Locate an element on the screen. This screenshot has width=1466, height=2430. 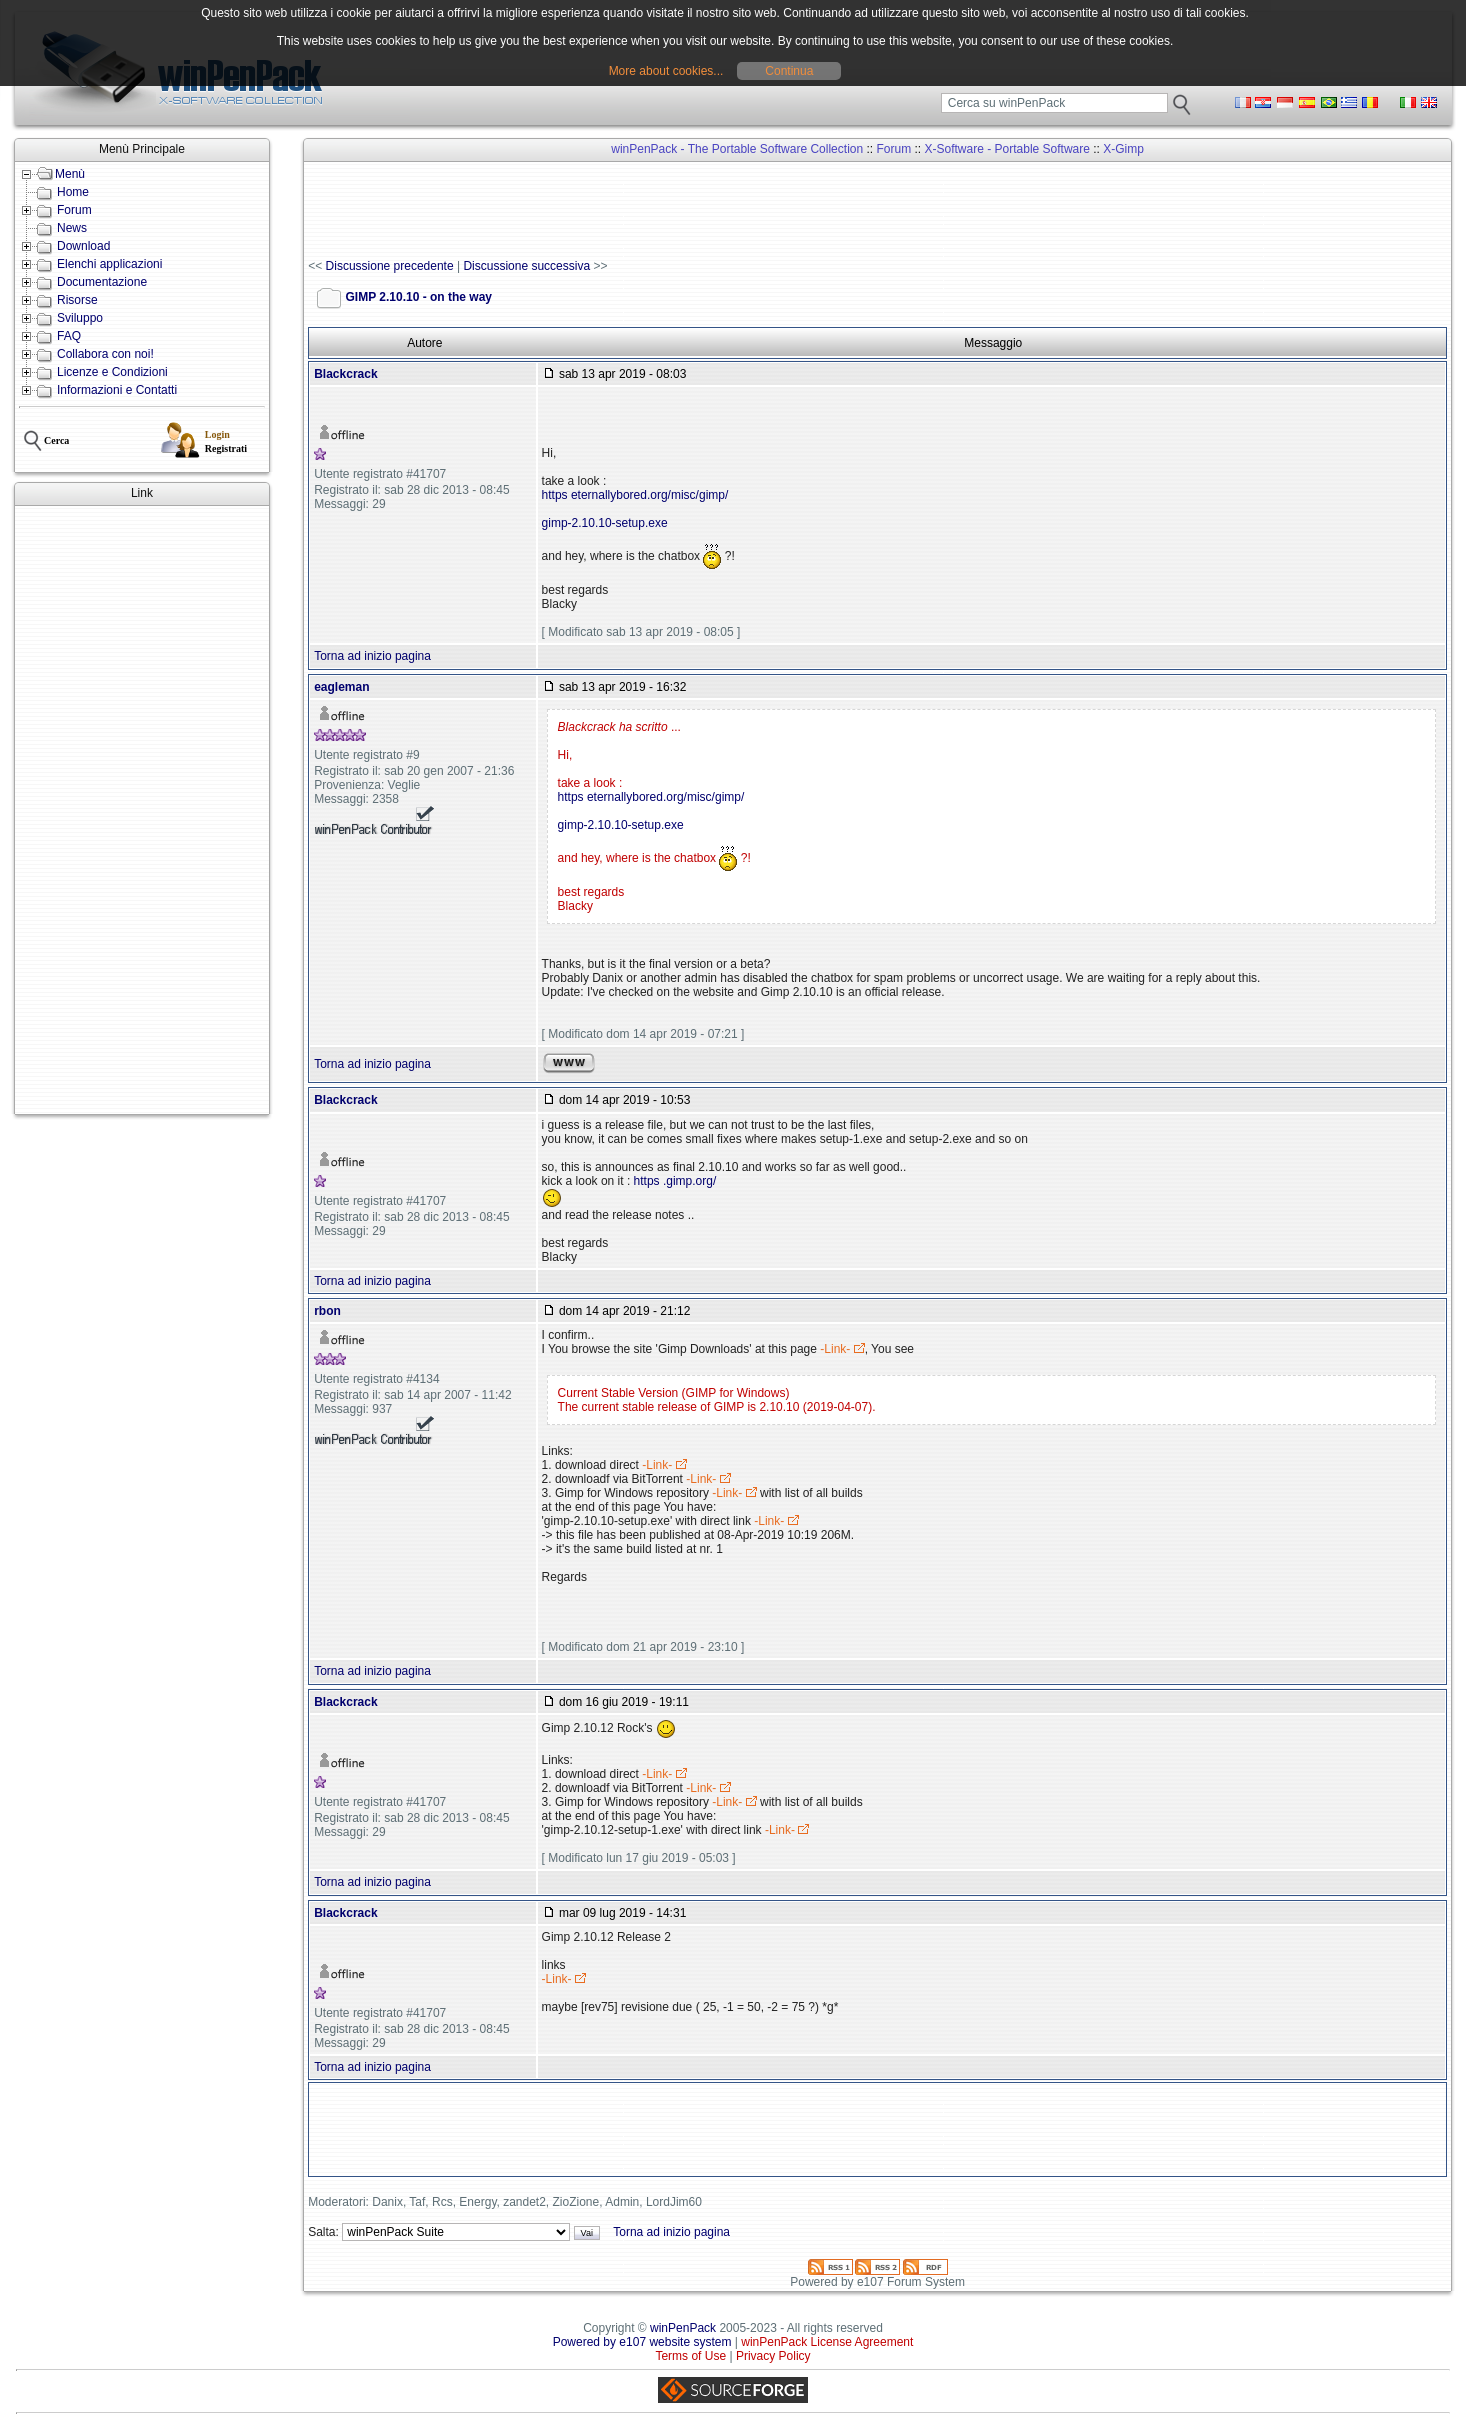
Discussione precedente is located at coordinates (390, 266).